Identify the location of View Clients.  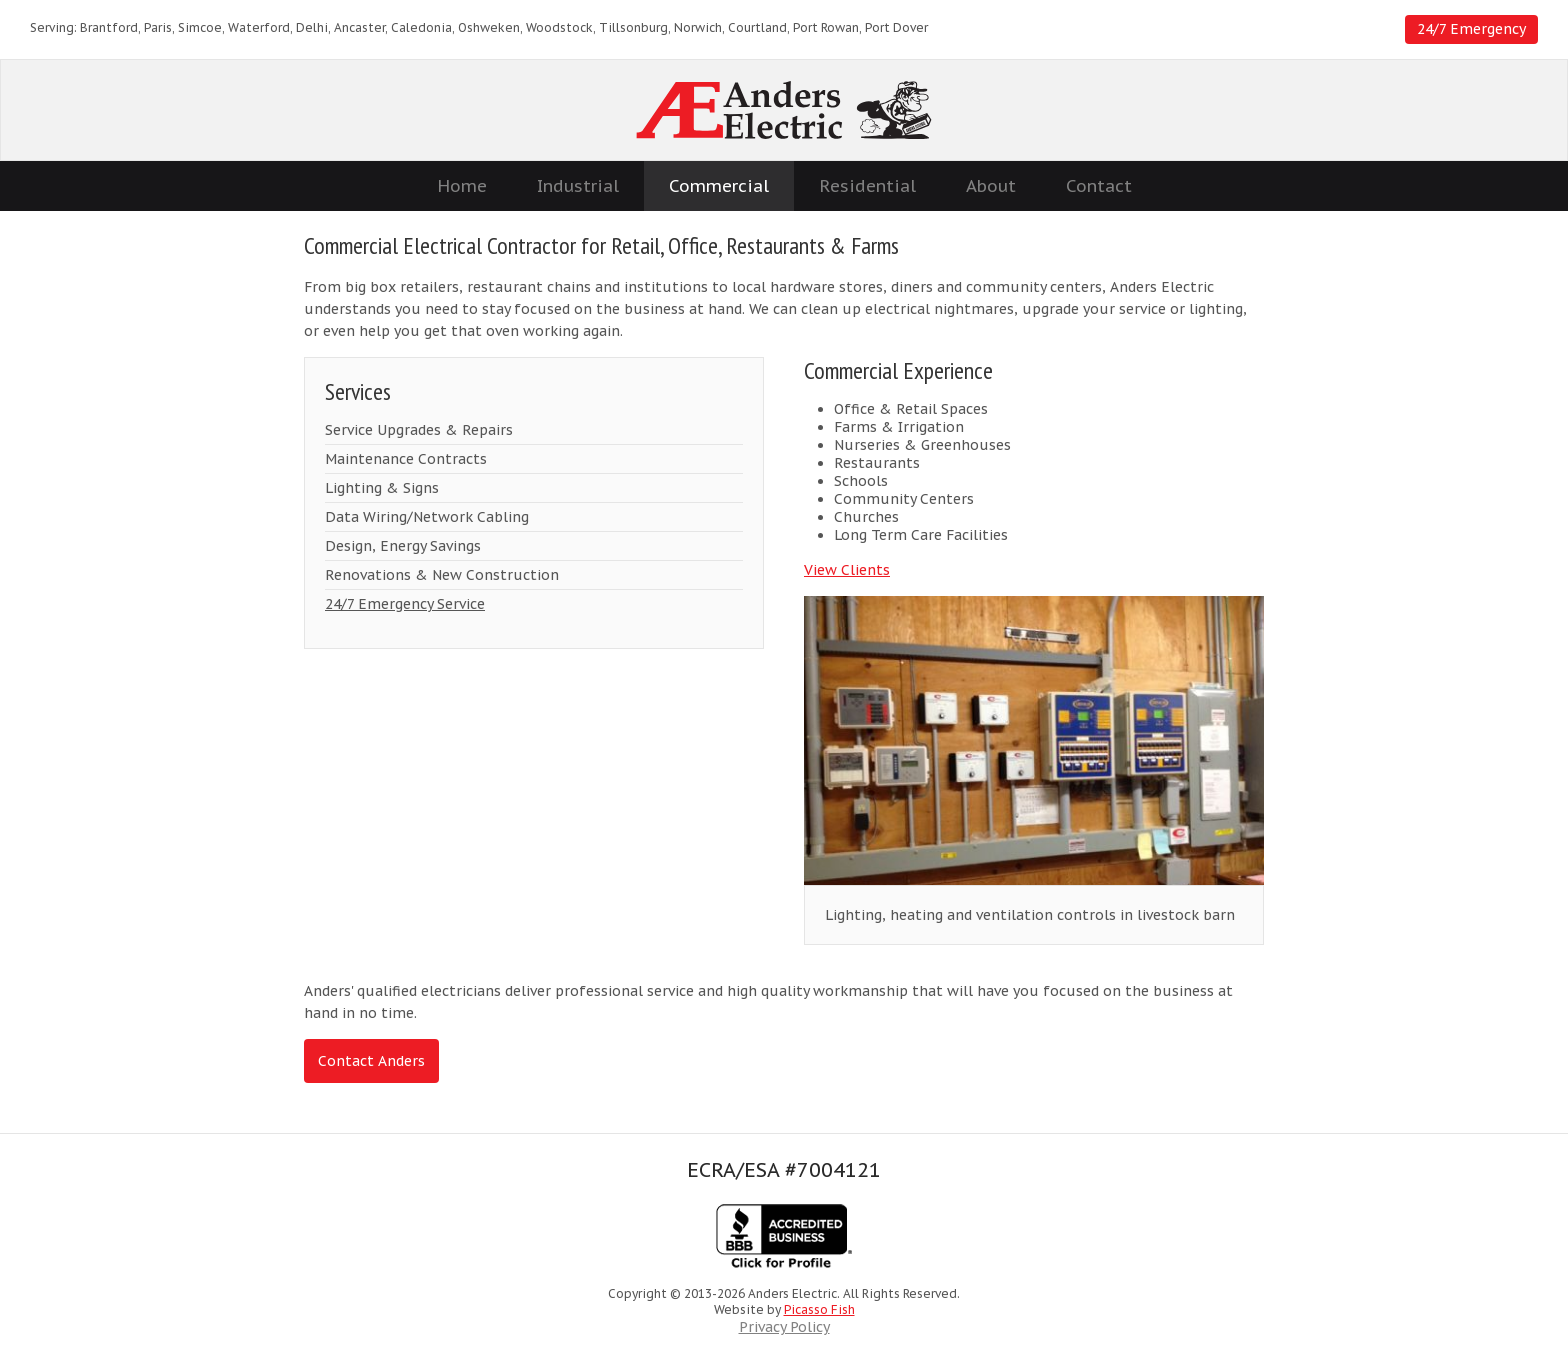
(847, 570).